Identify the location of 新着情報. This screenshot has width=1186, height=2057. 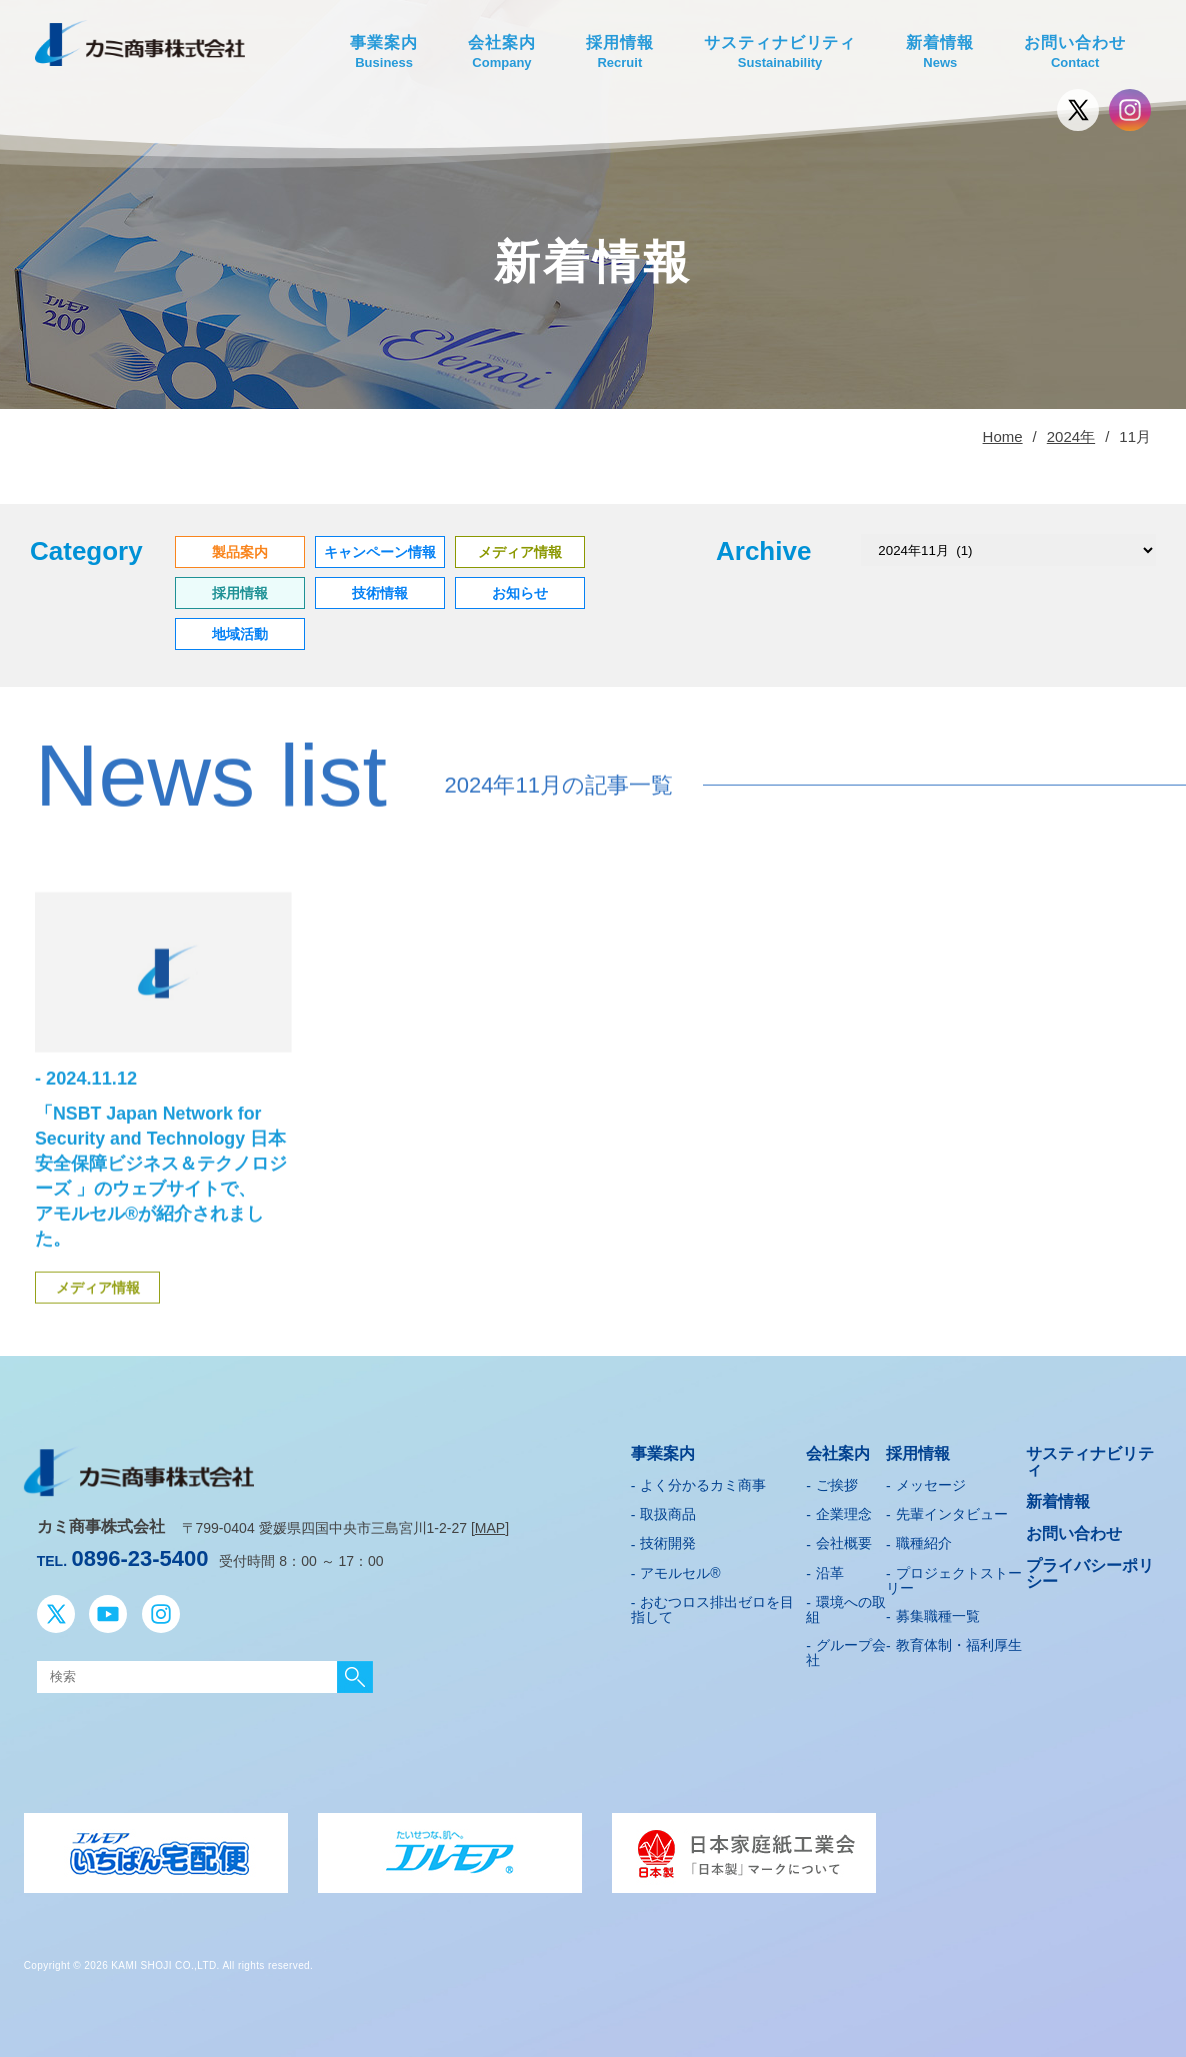
(940, 53).